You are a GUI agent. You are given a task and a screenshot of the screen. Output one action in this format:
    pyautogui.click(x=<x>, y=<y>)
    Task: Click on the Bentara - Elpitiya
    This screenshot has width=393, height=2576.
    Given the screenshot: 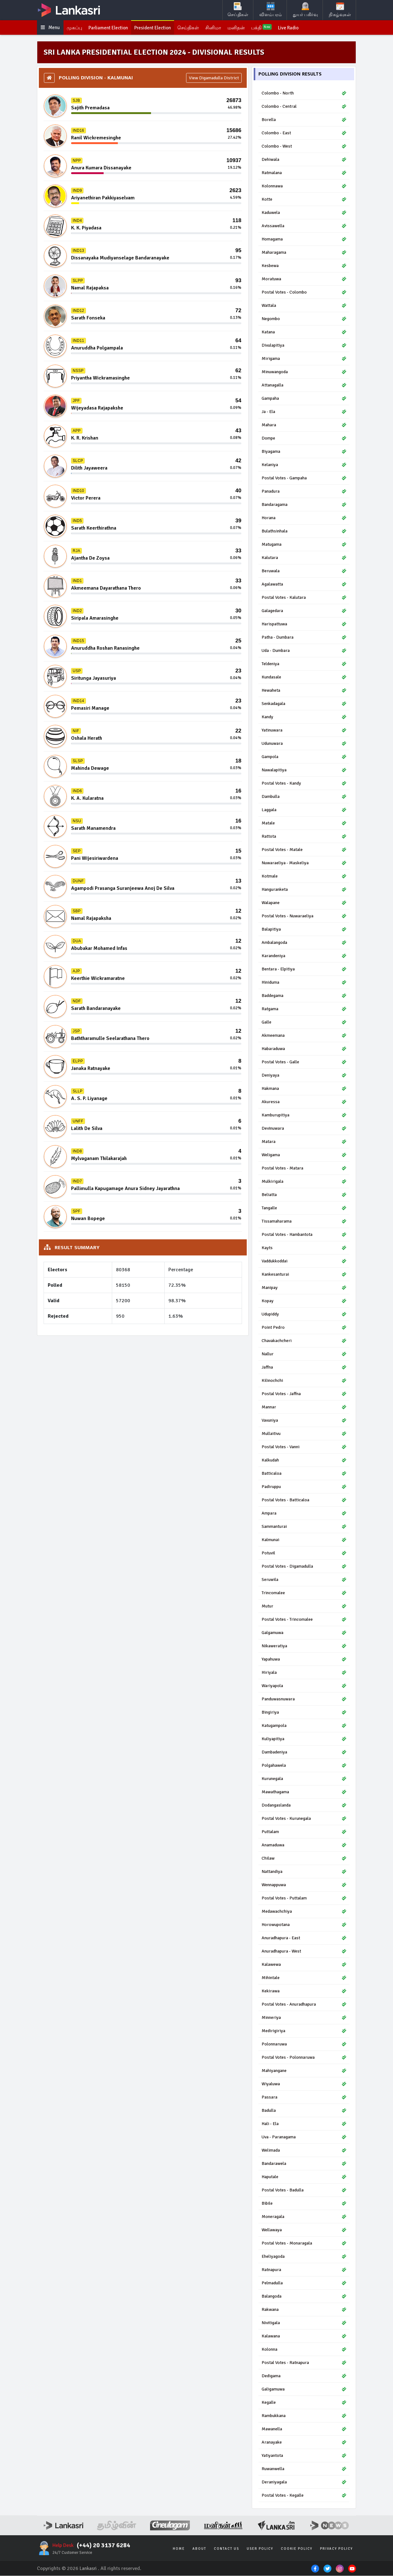 What is the action you would take?
    pyautogui.click(x=304, y=969)
    